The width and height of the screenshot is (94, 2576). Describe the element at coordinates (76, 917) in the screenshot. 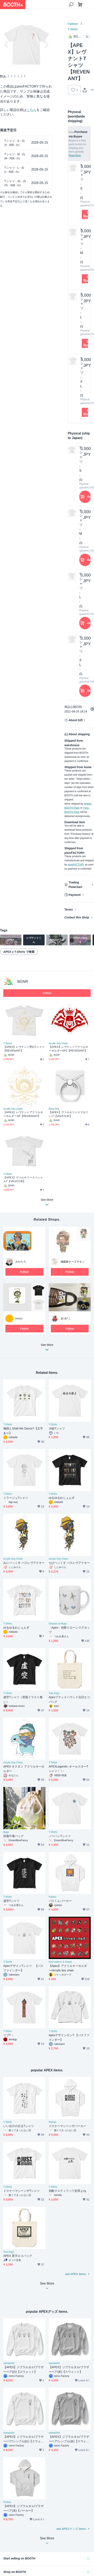

I see `Contact this Shop` at that location.